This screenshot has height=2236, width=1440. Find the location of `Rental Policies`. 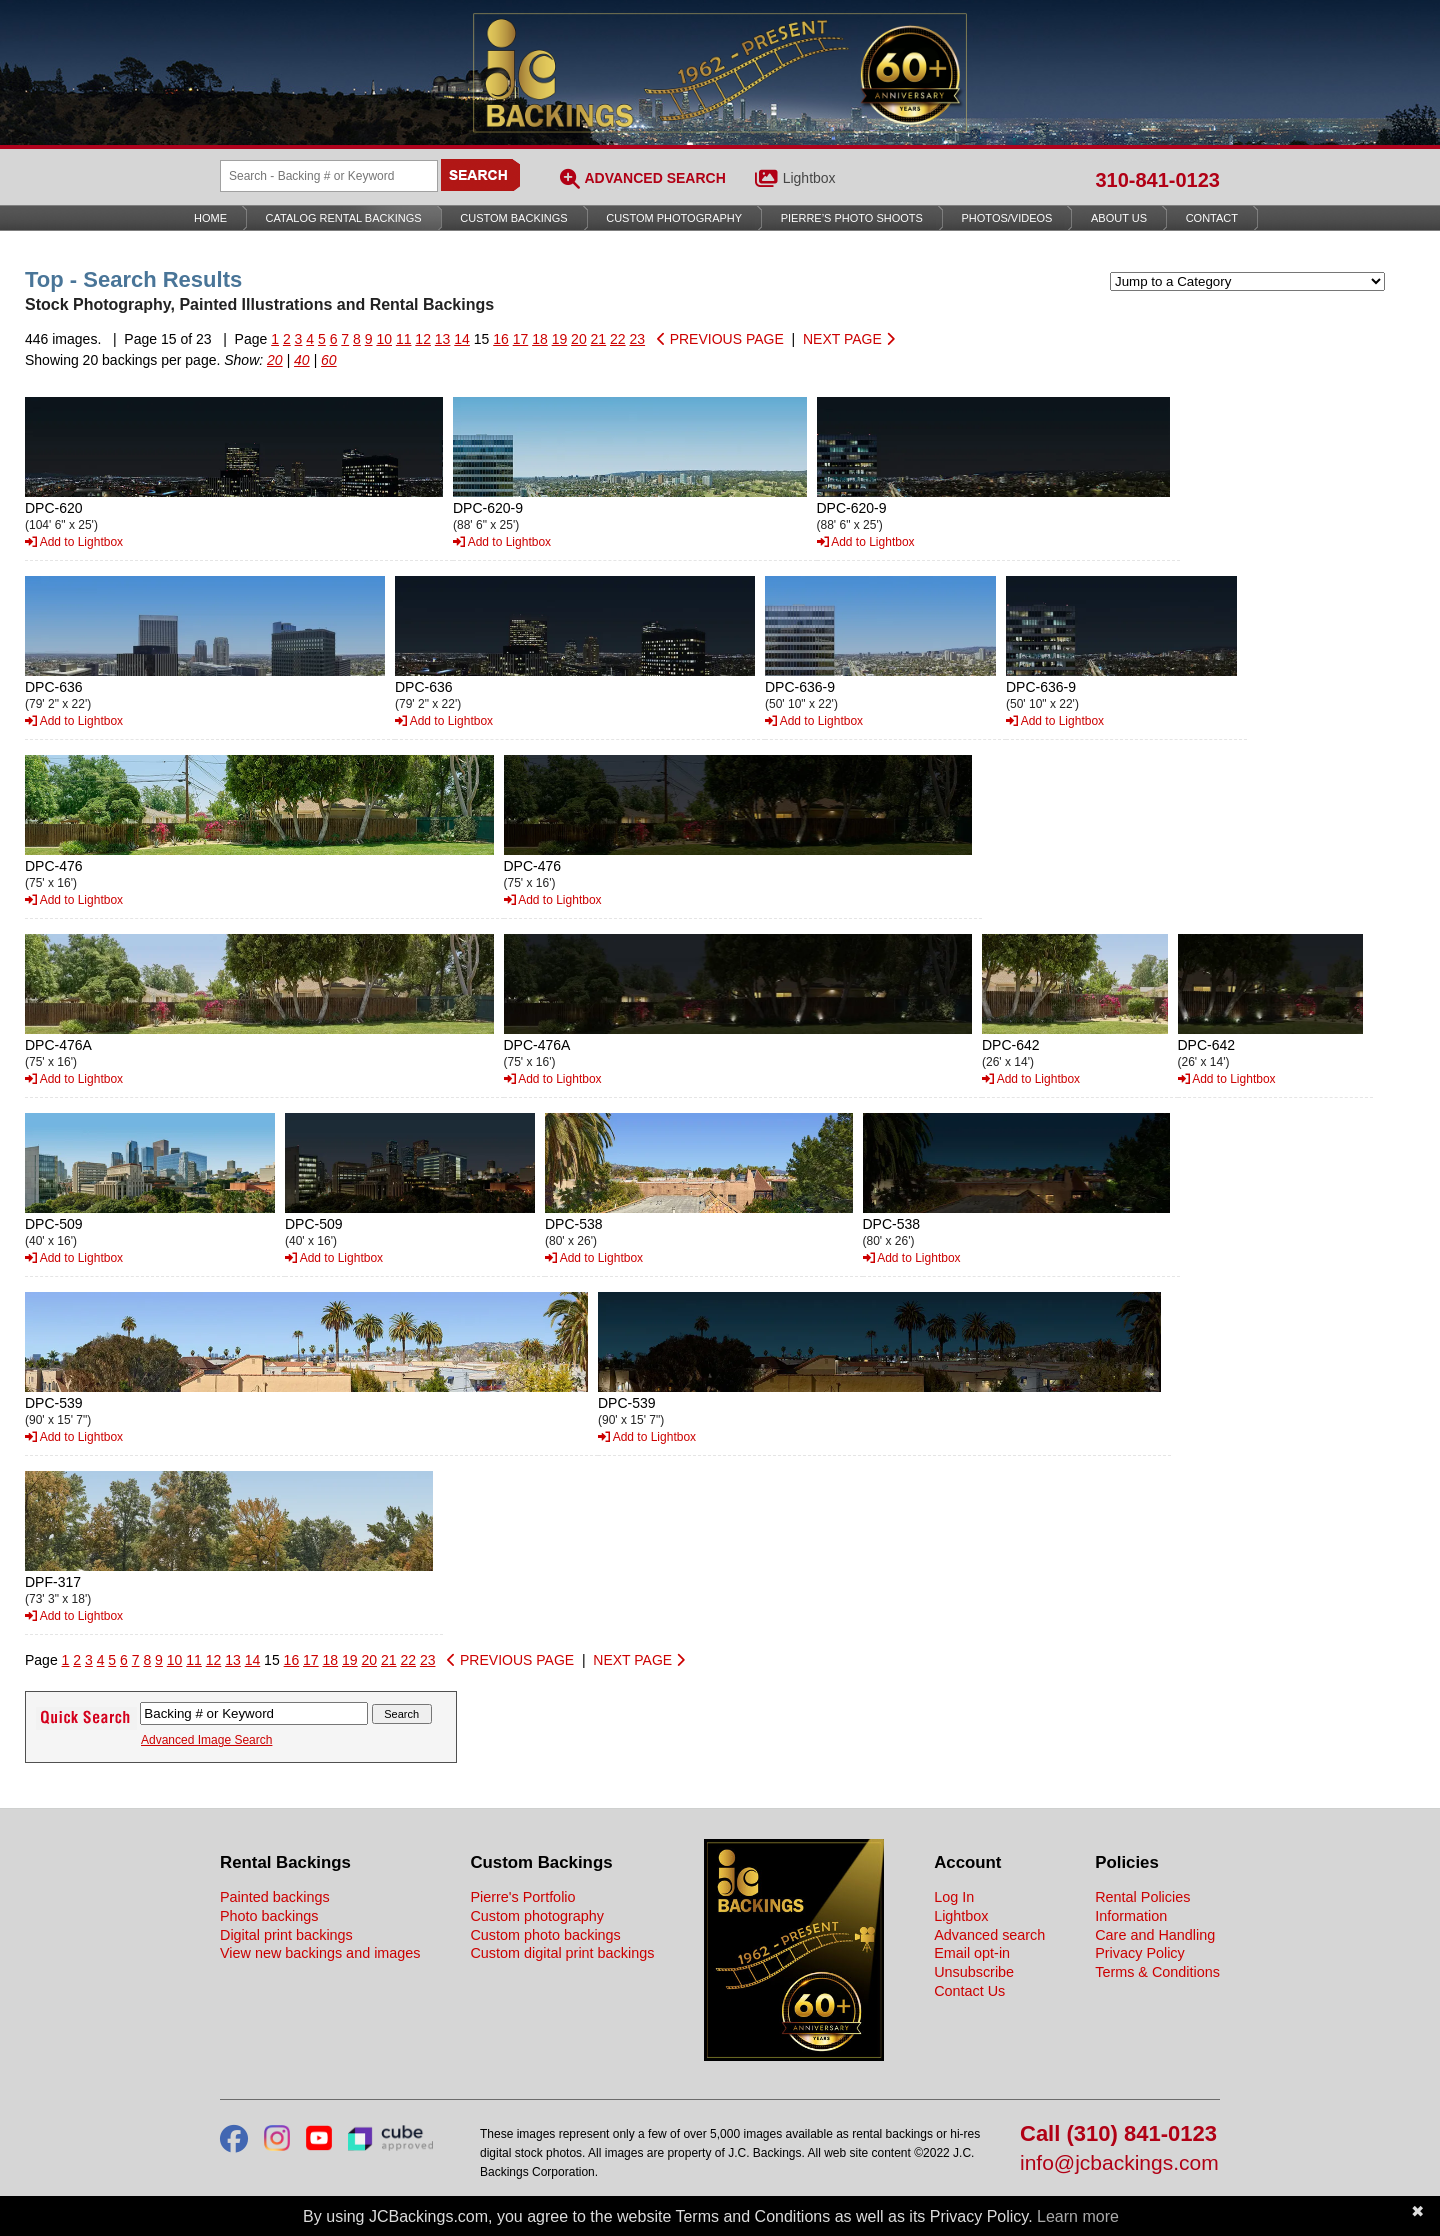

Rental Policies is located at coordinates (1142, 1897).